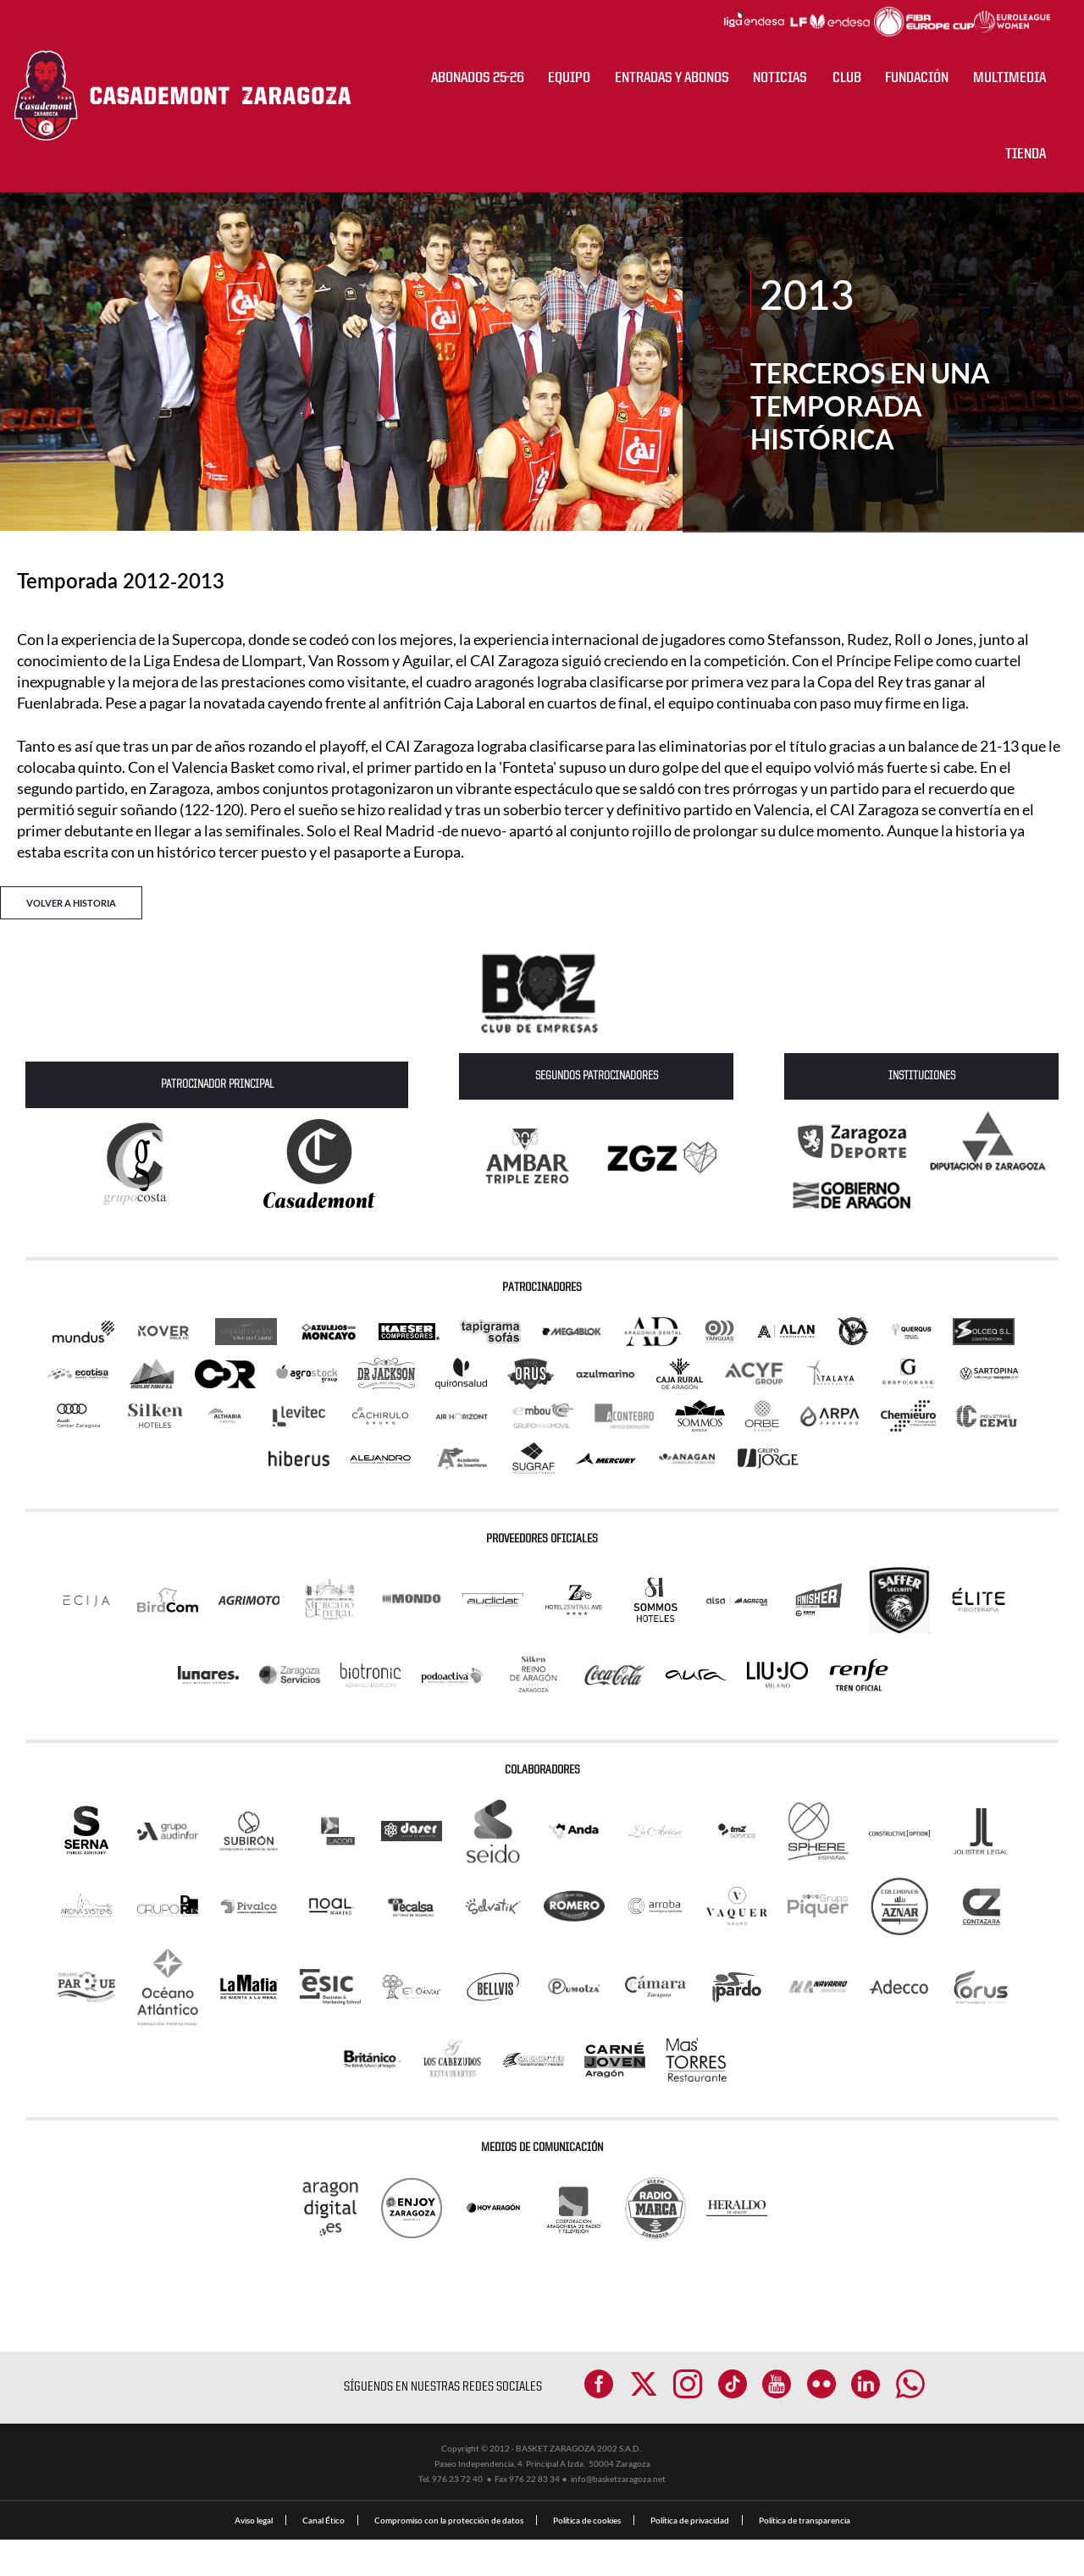 Image resolution: width=1084 pixels, height=2576 pixels. Describe the element at coordinates (689, 2556) in the screenshot. I see `Política de privacidad` at that location.